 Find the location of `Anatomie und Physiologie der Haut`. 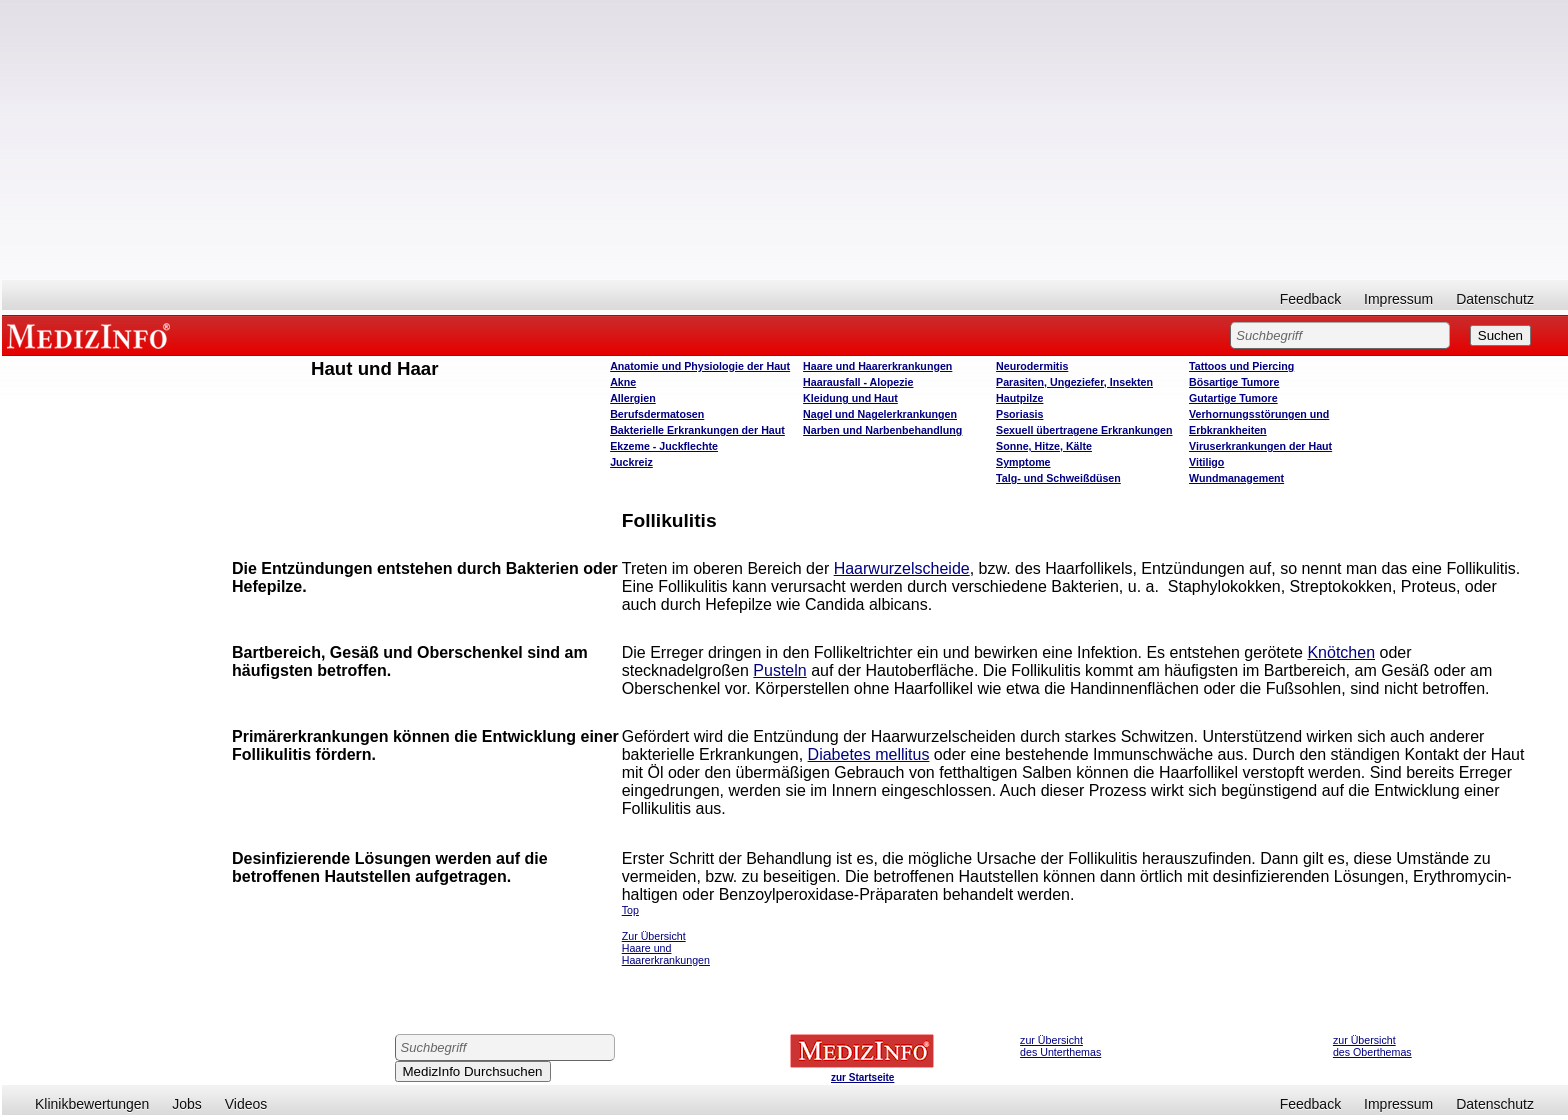

Anatomie und Physiologie der Haut is located at coordinates (700, 366).